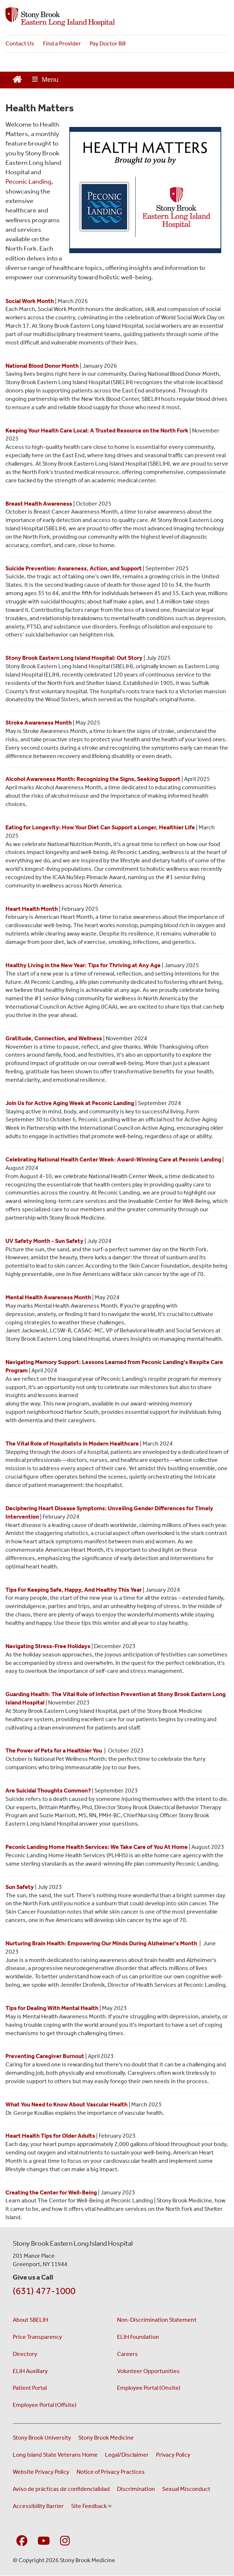 This screenshot has height=2576, width=234. I want to click on (631) 477-1000, so click(44, 2291).